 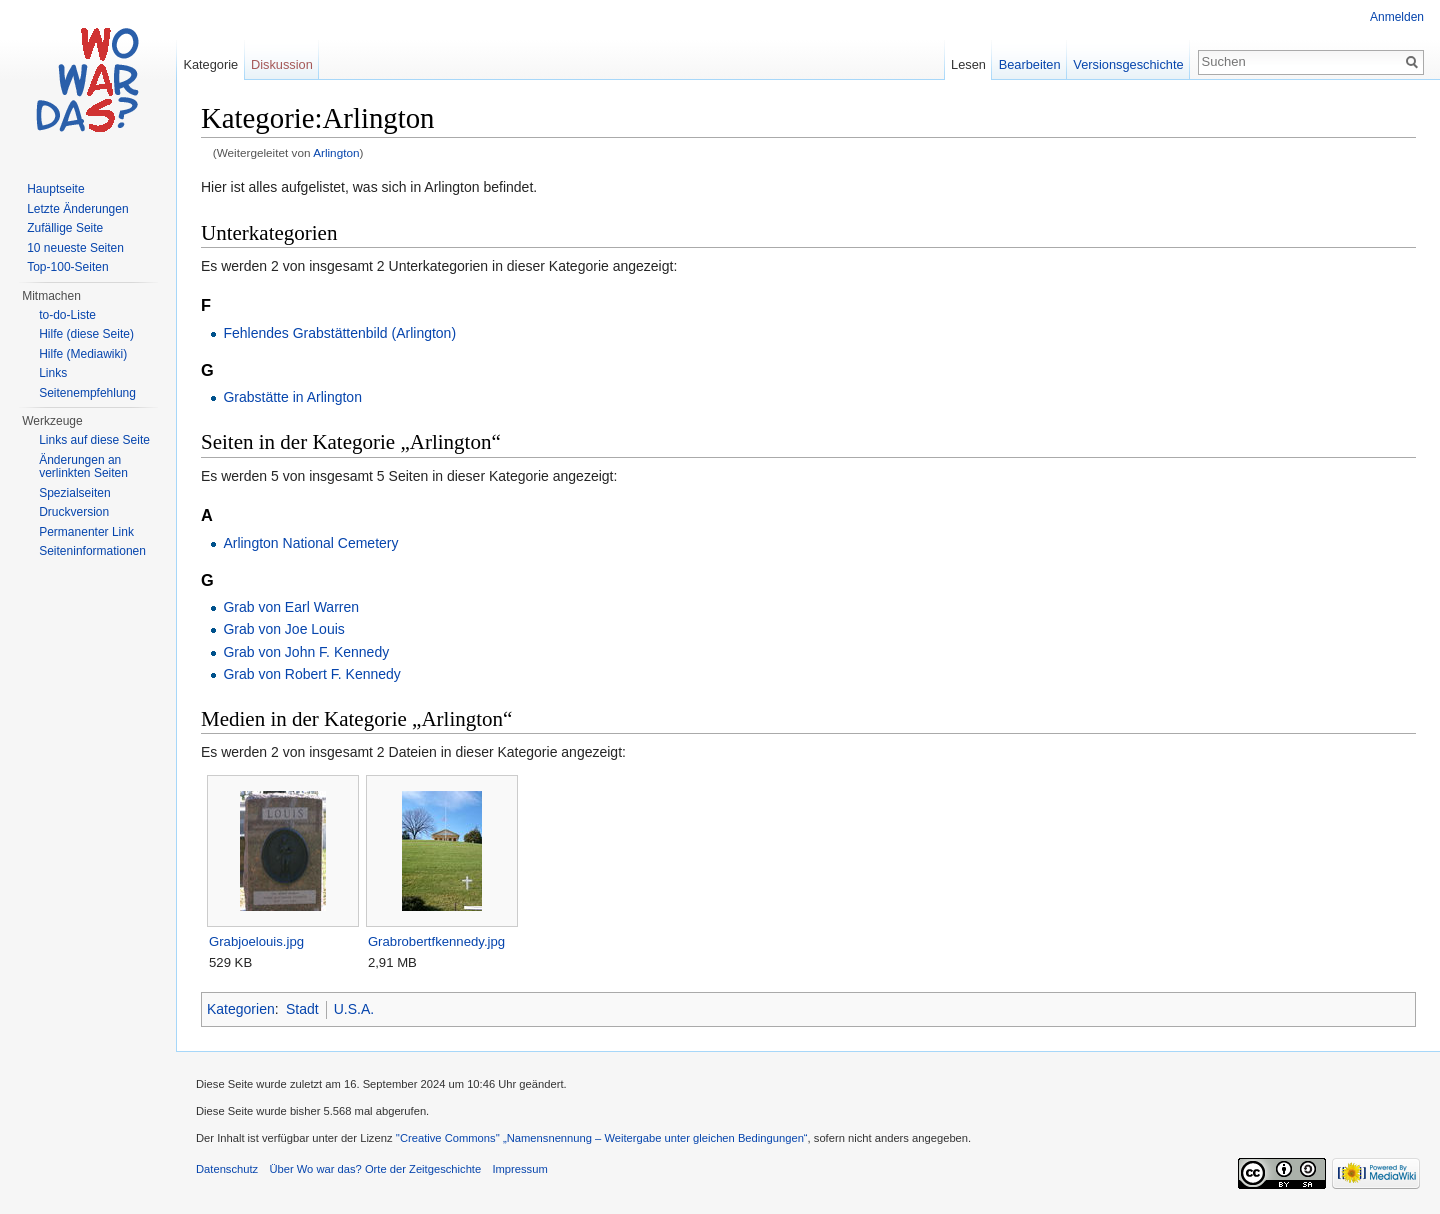 I want to click on Grab von Earl Warren, so click(x=291, y=607).